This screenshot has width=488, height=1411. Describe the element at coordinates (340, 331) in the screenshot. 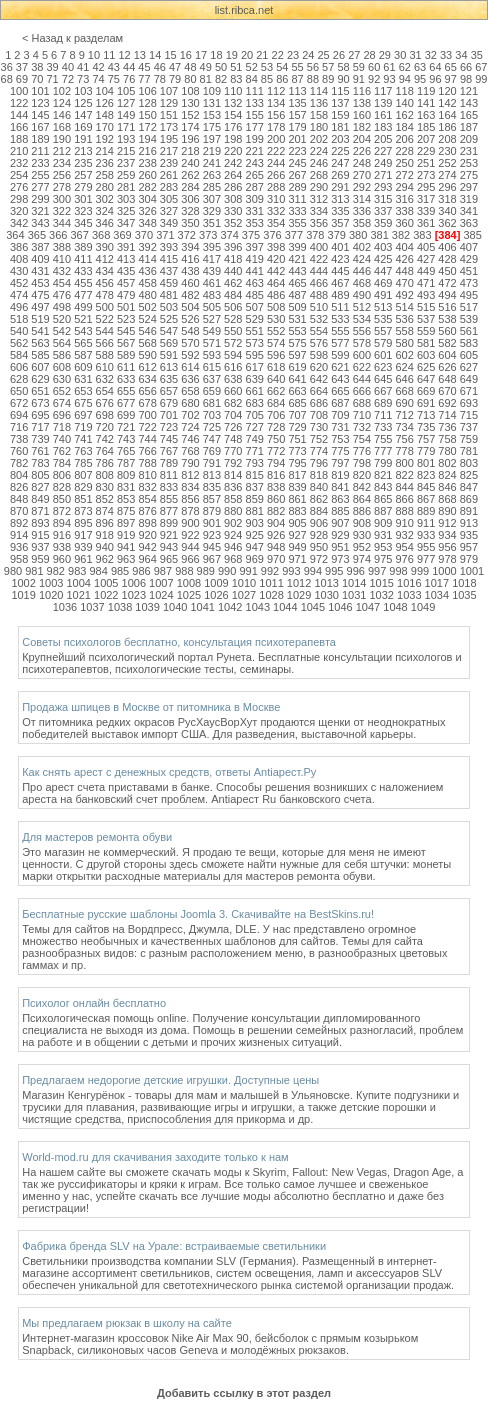

I see `555` at that location.